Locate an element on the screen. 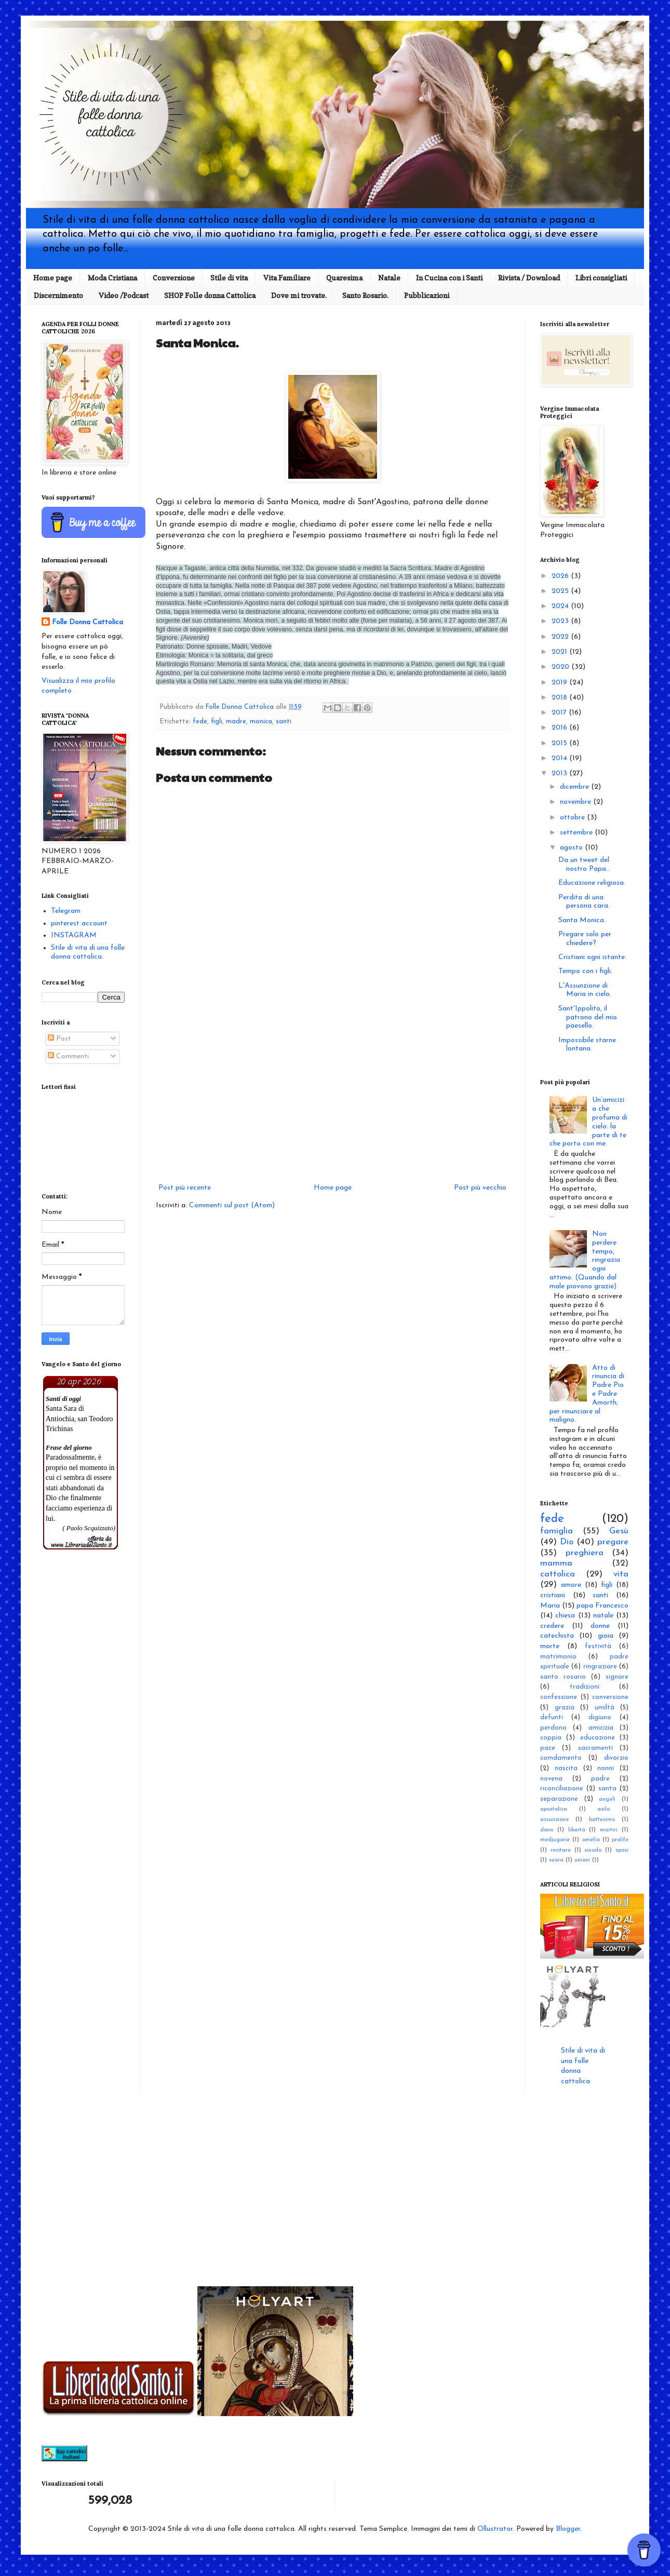  pregare is located at coordinates (612, 1541).